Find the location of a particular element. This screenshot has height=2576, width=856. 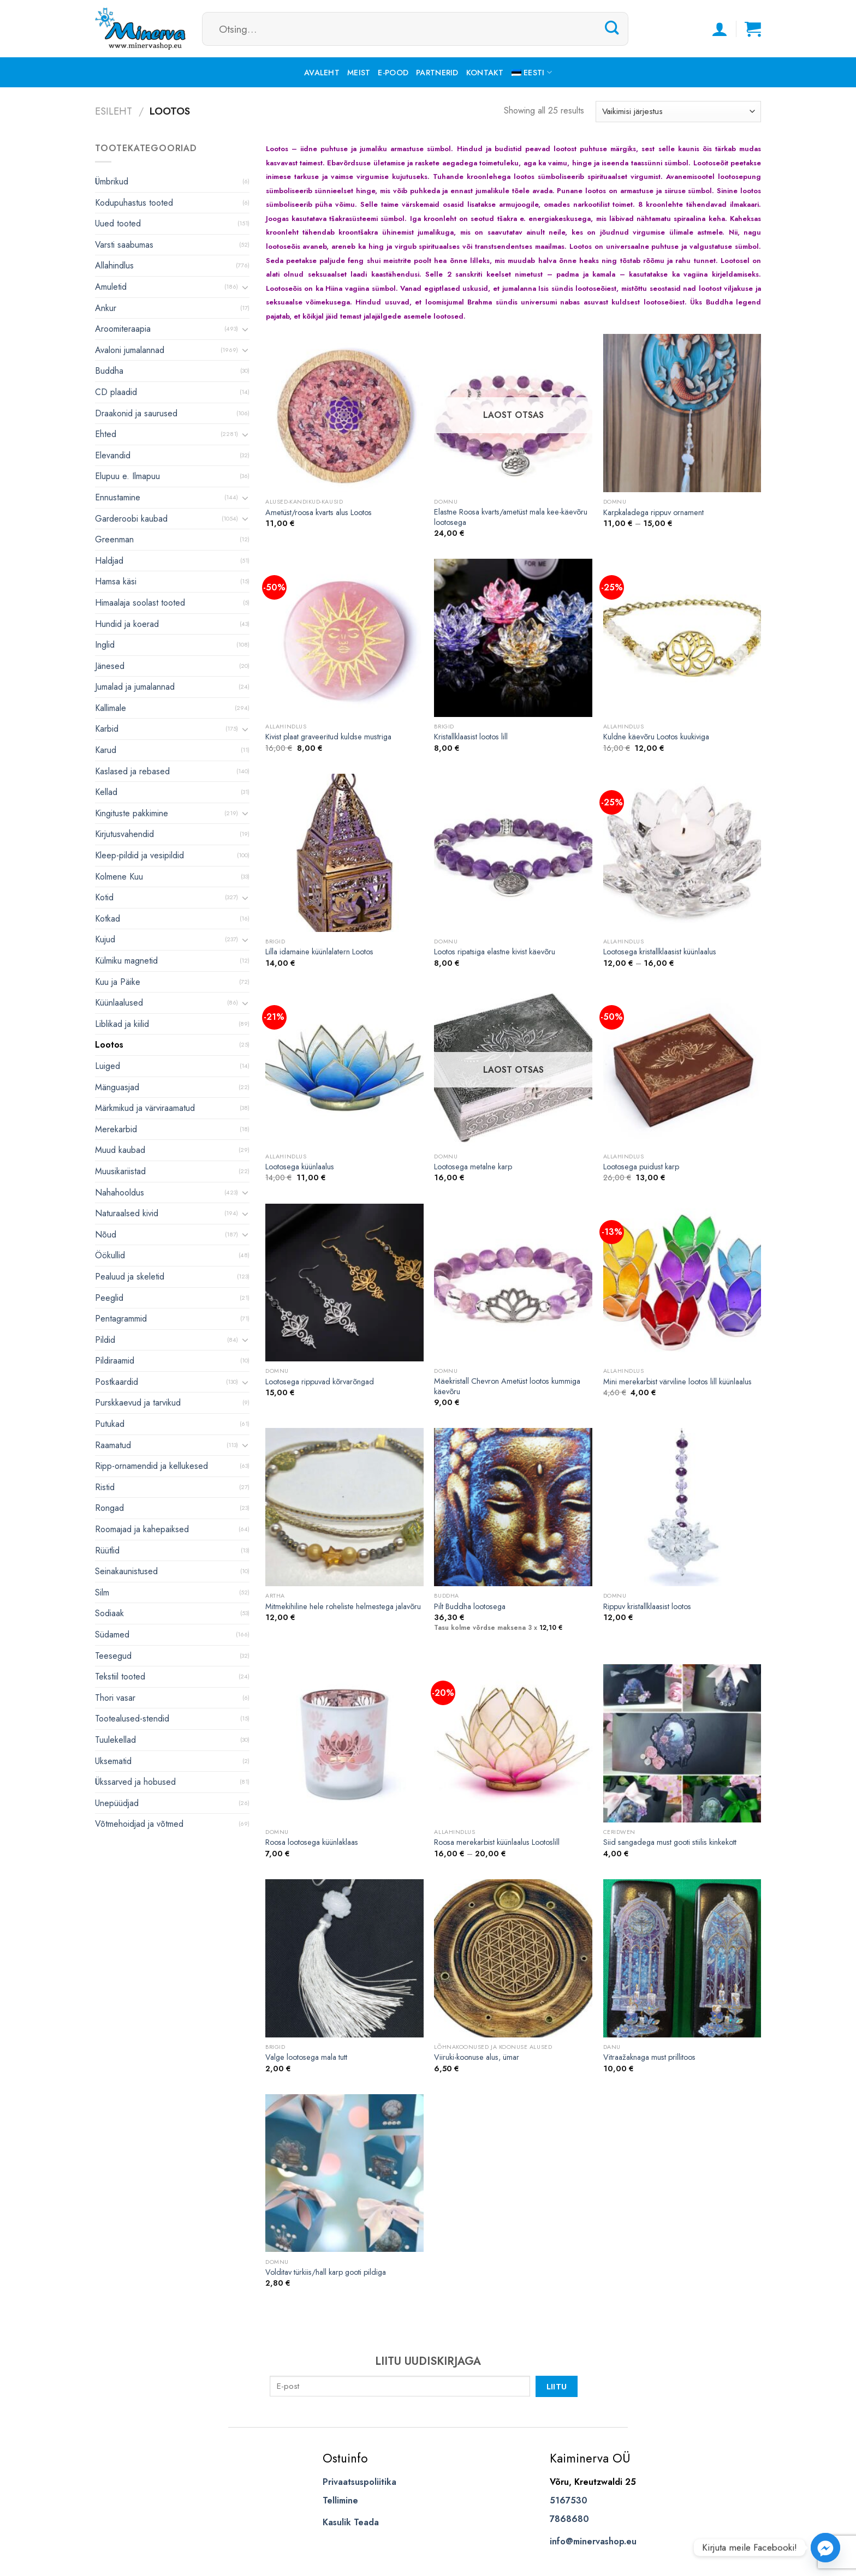

Jänesed is located at coordinates (109, 666).